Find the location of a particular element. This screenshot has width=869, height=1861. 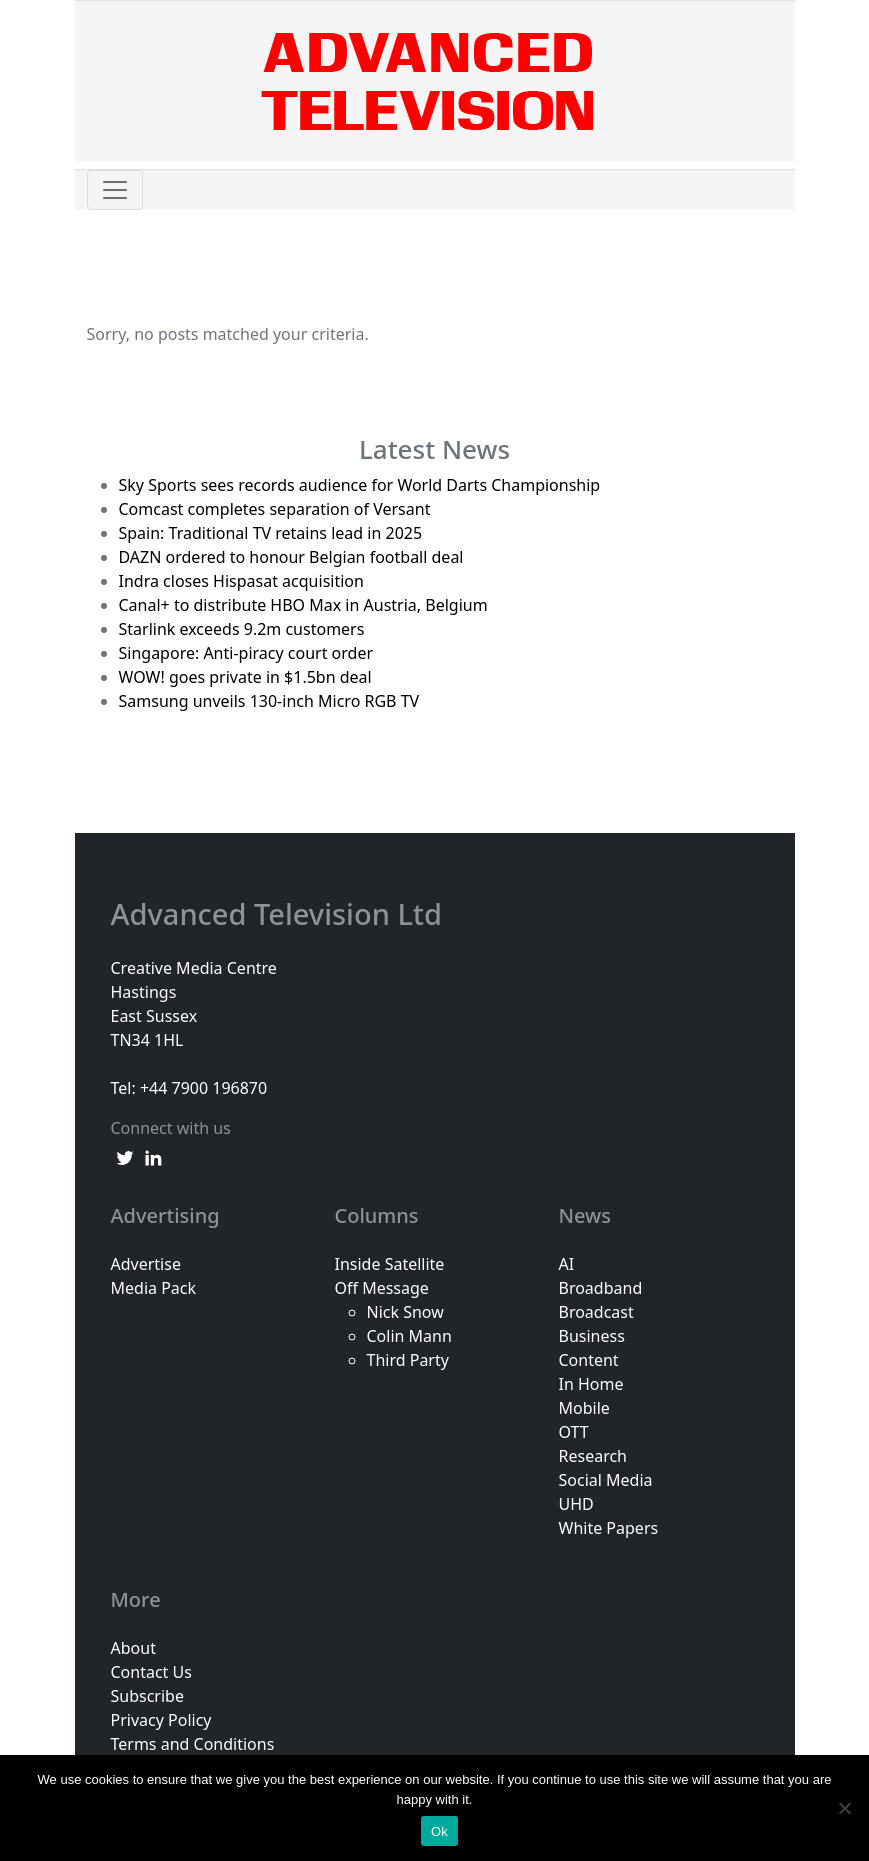

Content is located at coordinates (589, 1360).